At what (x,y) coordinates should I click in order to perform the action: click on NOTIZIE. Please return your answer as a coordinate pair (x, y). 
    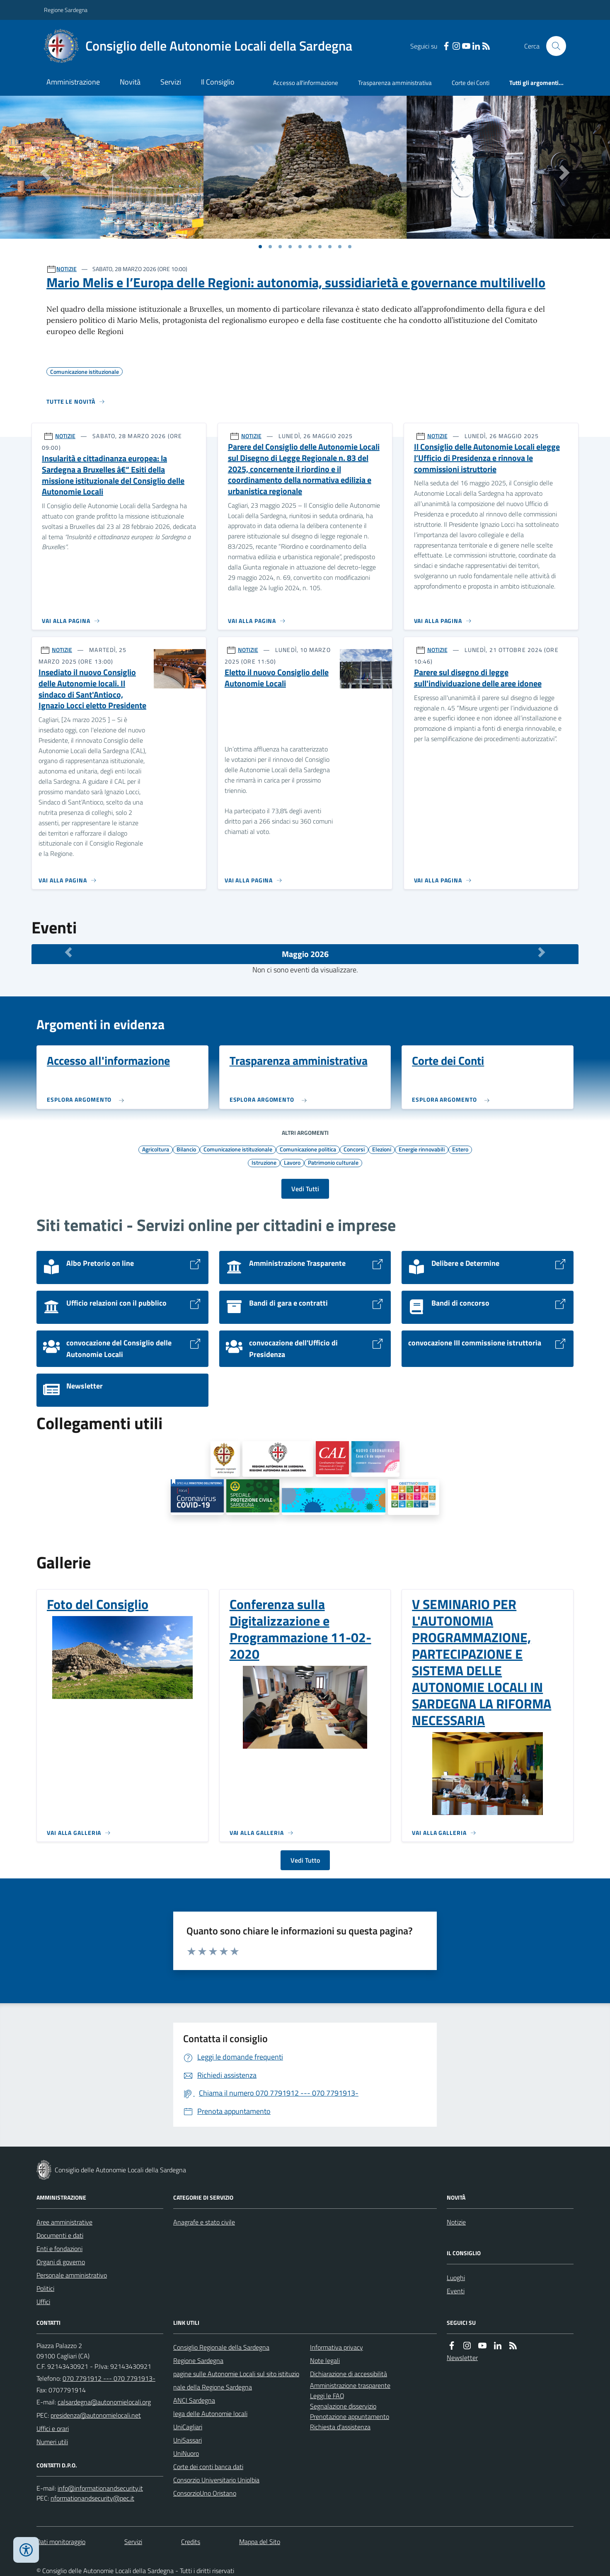
    Looking at the image, I should click on (66, 268).